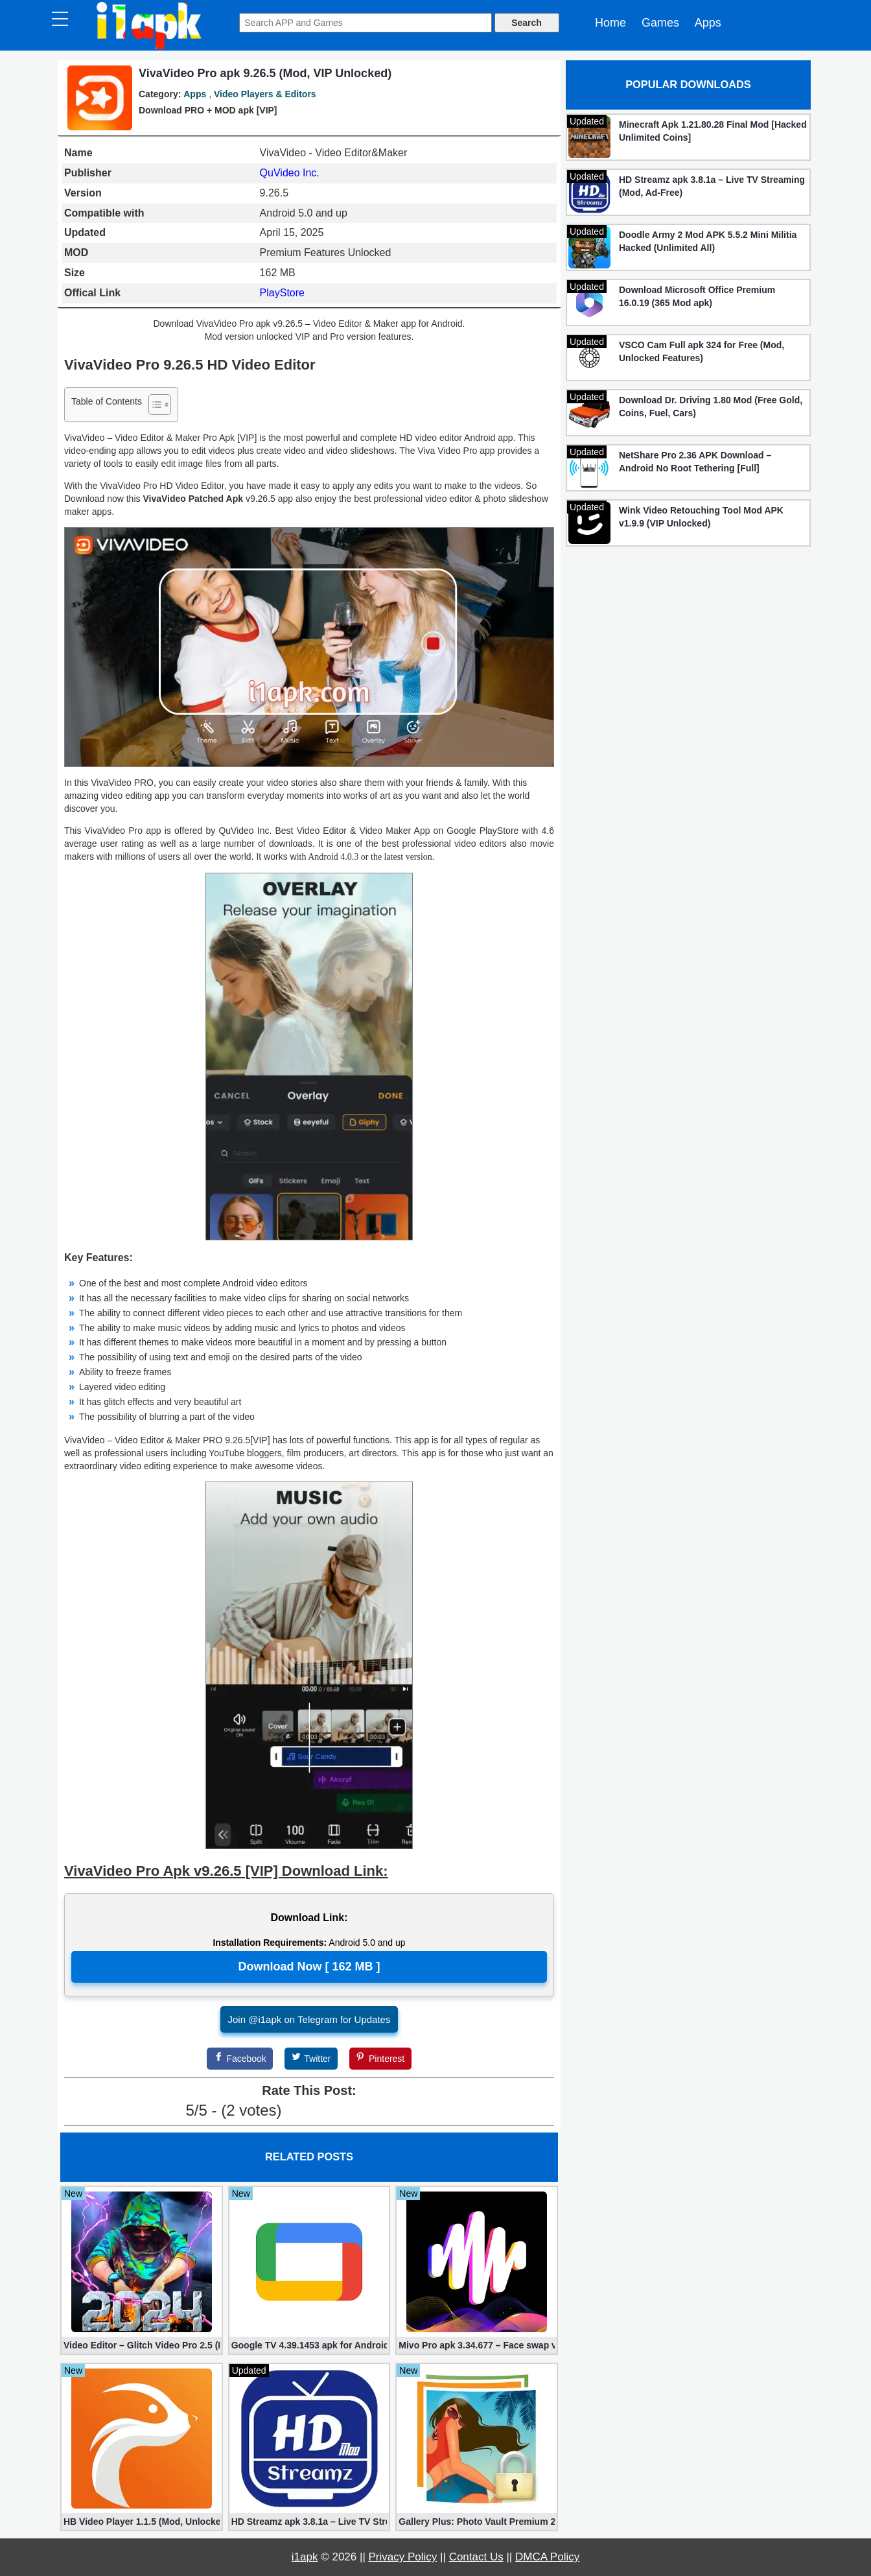 The image size is (871, 2576). What do you see at coordinates (695, 461) in the screenshot?
I see `NetShare Pro 2.36 APK Download – Android No Root Tethering [Full]` at bounding box center [695, 461].